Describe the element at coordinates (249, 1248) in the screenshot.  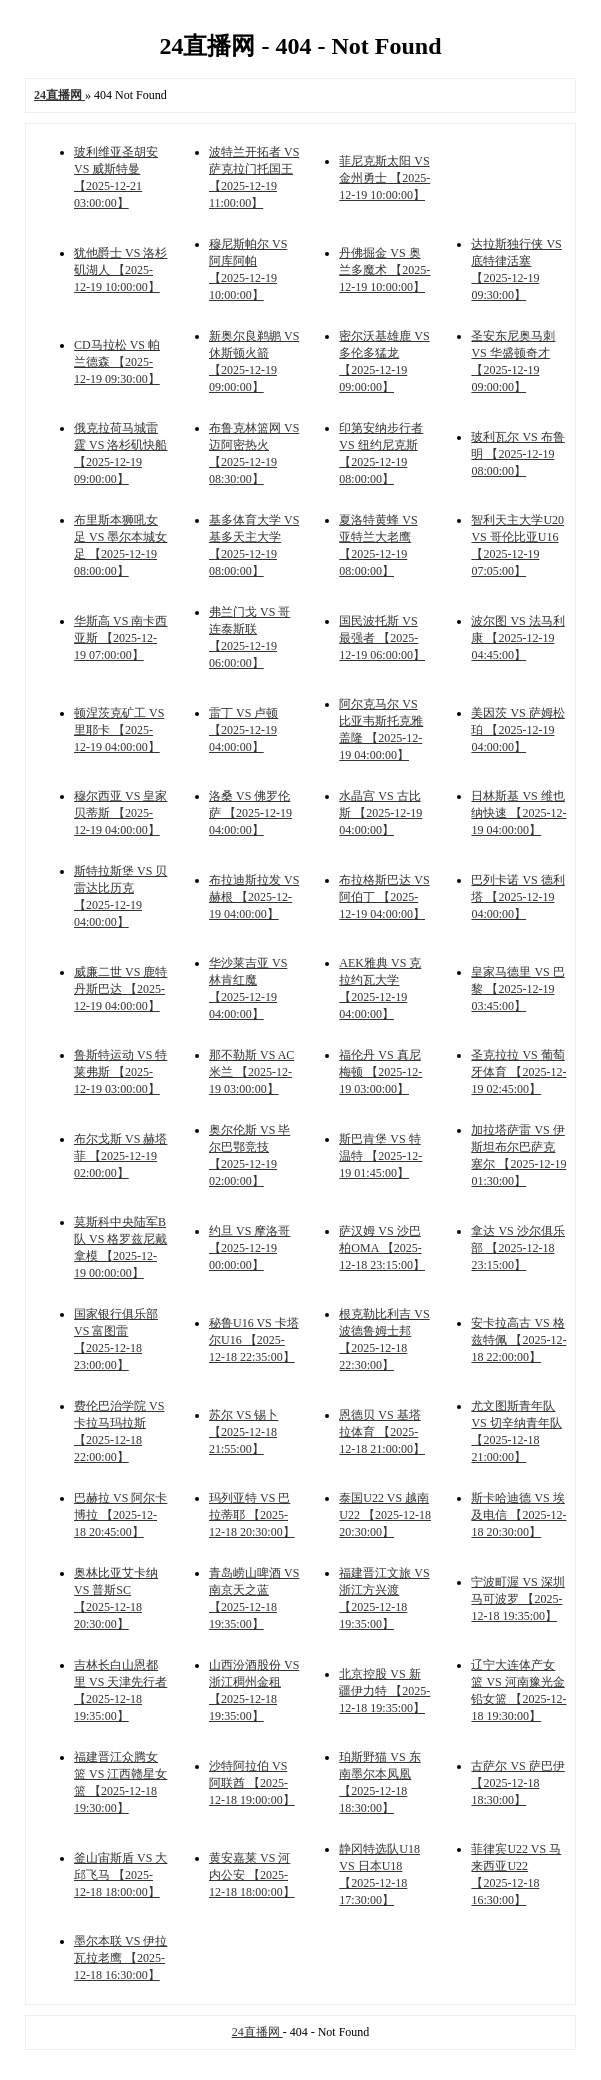
I see `约旦 VS 摩洛哥 【2025-12-19 00:00:00】` at that location.